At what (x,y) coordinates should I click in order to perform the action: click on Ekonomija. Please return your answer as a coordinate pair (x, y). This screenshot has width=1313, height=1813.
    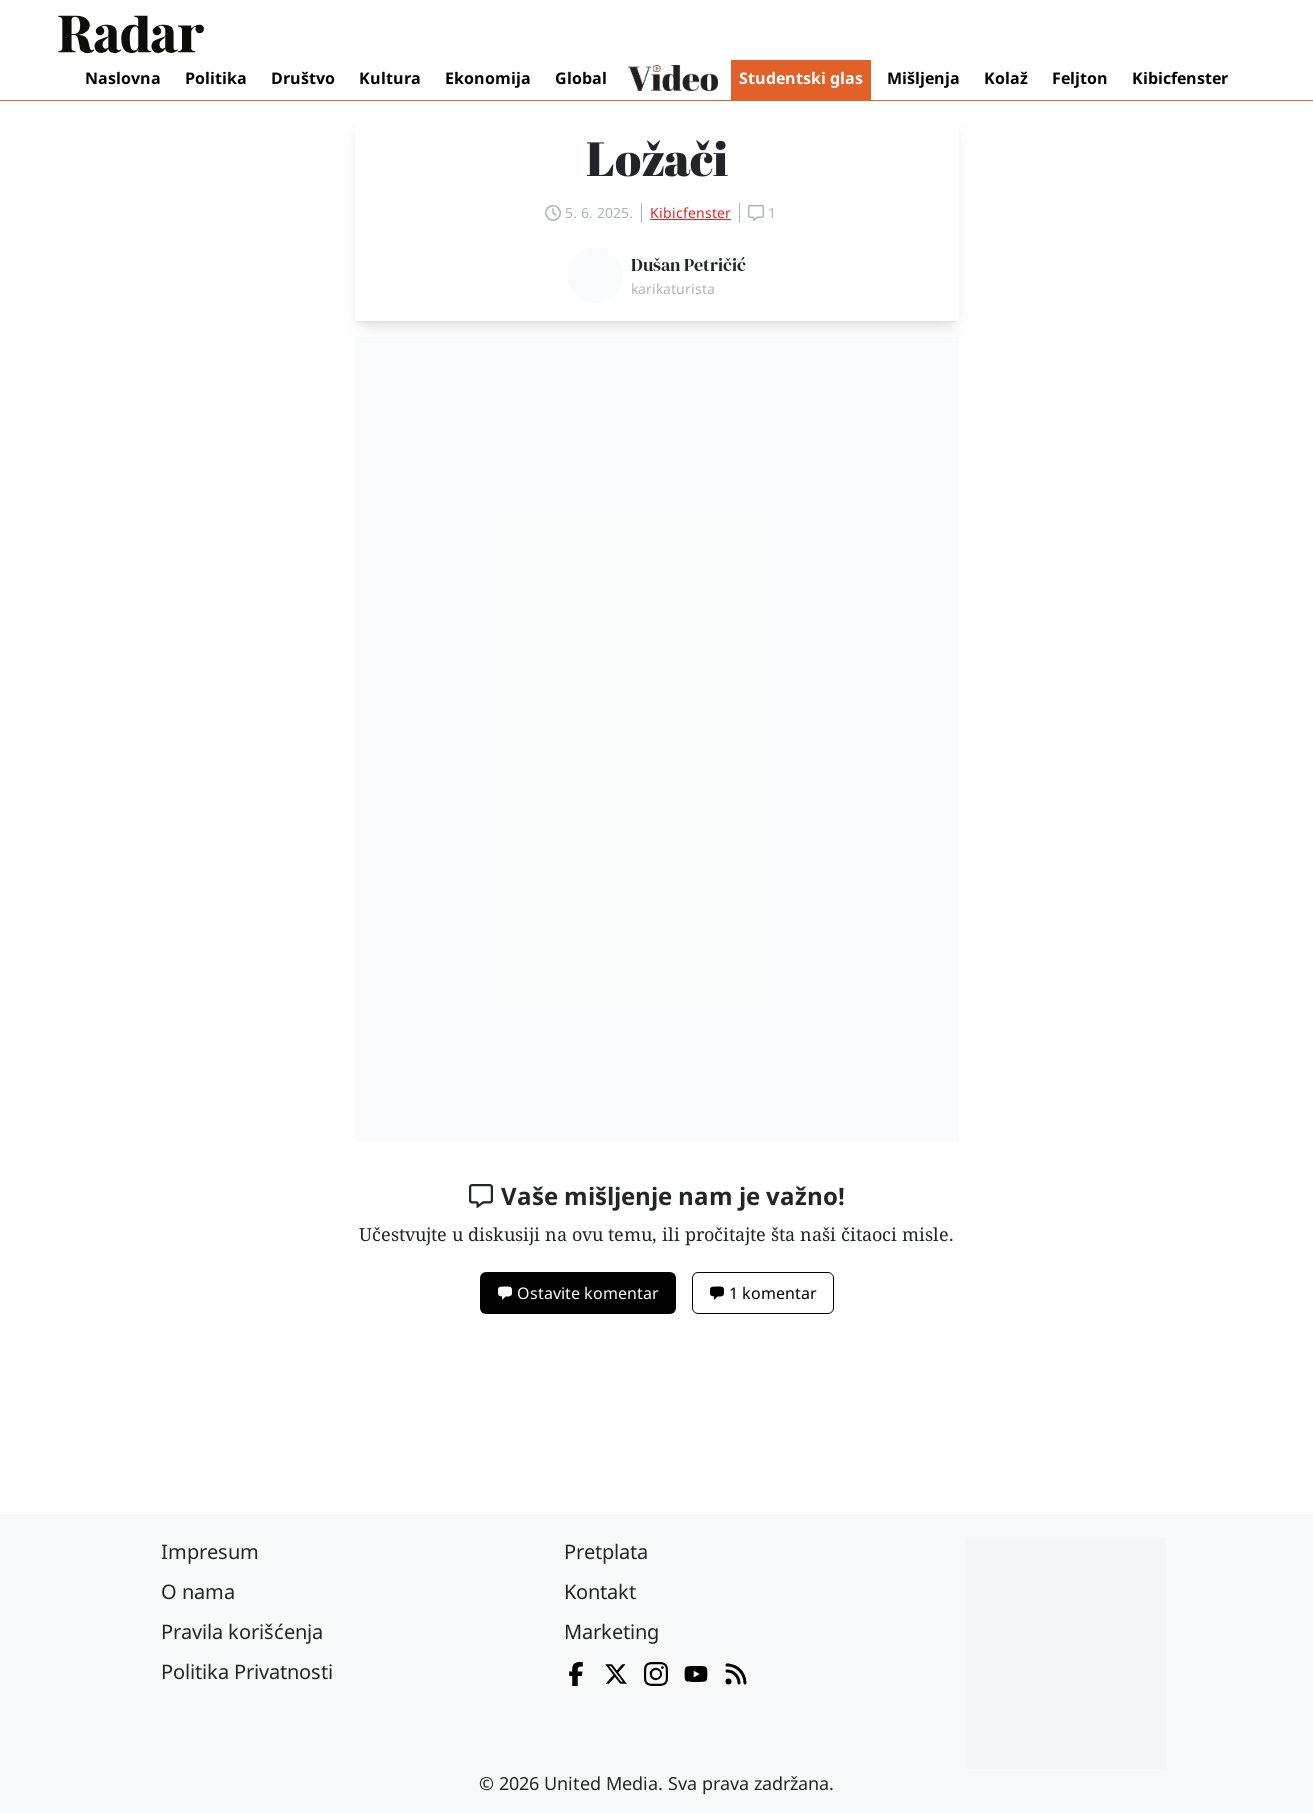
    Looking at the image, I should click on (488, 78).